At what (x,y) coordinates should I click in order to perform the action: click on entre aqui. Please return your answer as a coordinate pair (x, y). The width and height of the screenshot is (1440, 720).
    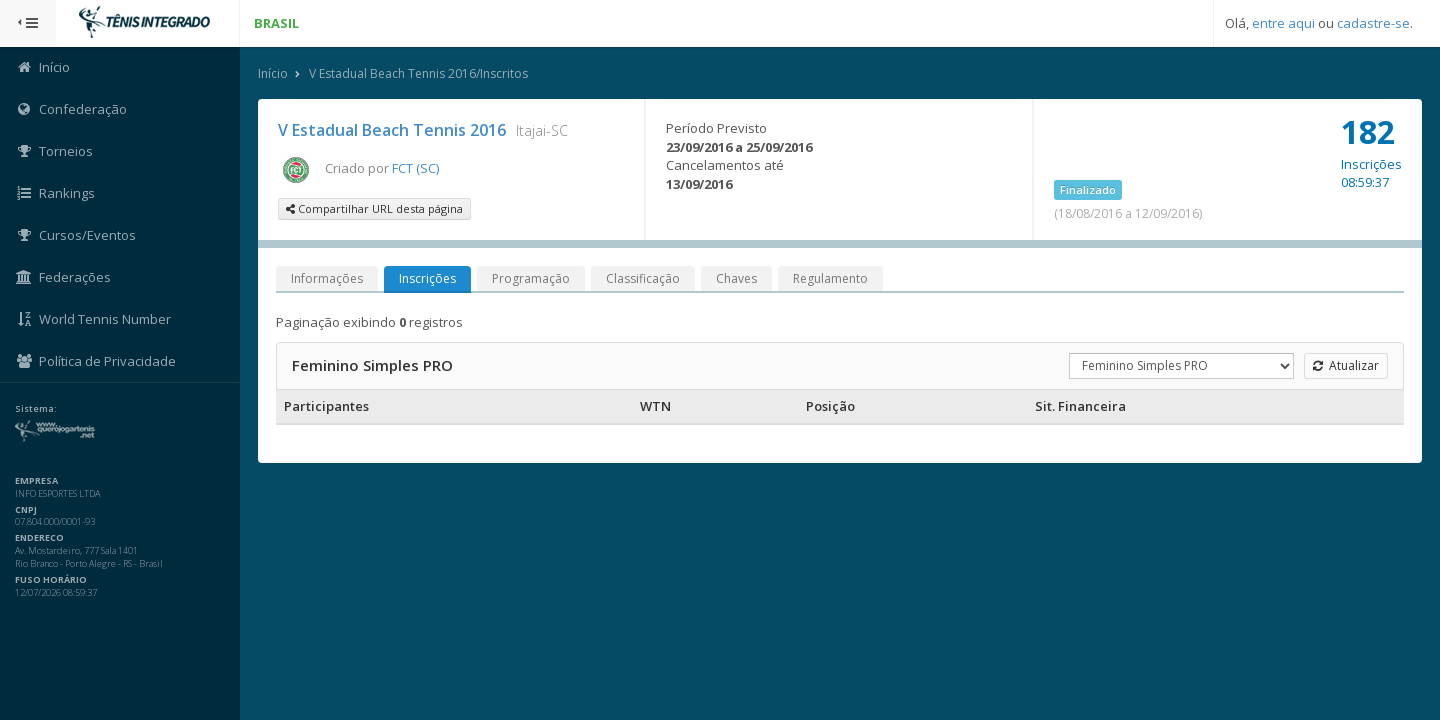
    Looking at the image, I should click on (1283, 23).